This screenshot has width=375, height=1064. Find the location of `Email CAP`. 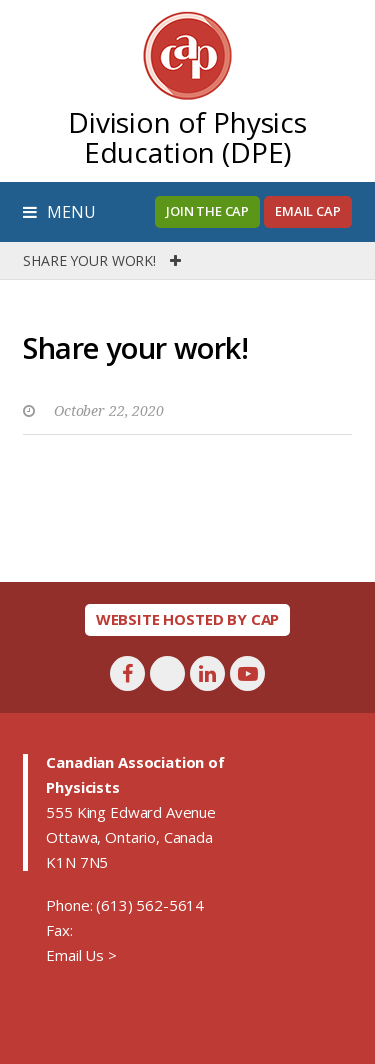

Email CAP is located at coordinates (308, 211).